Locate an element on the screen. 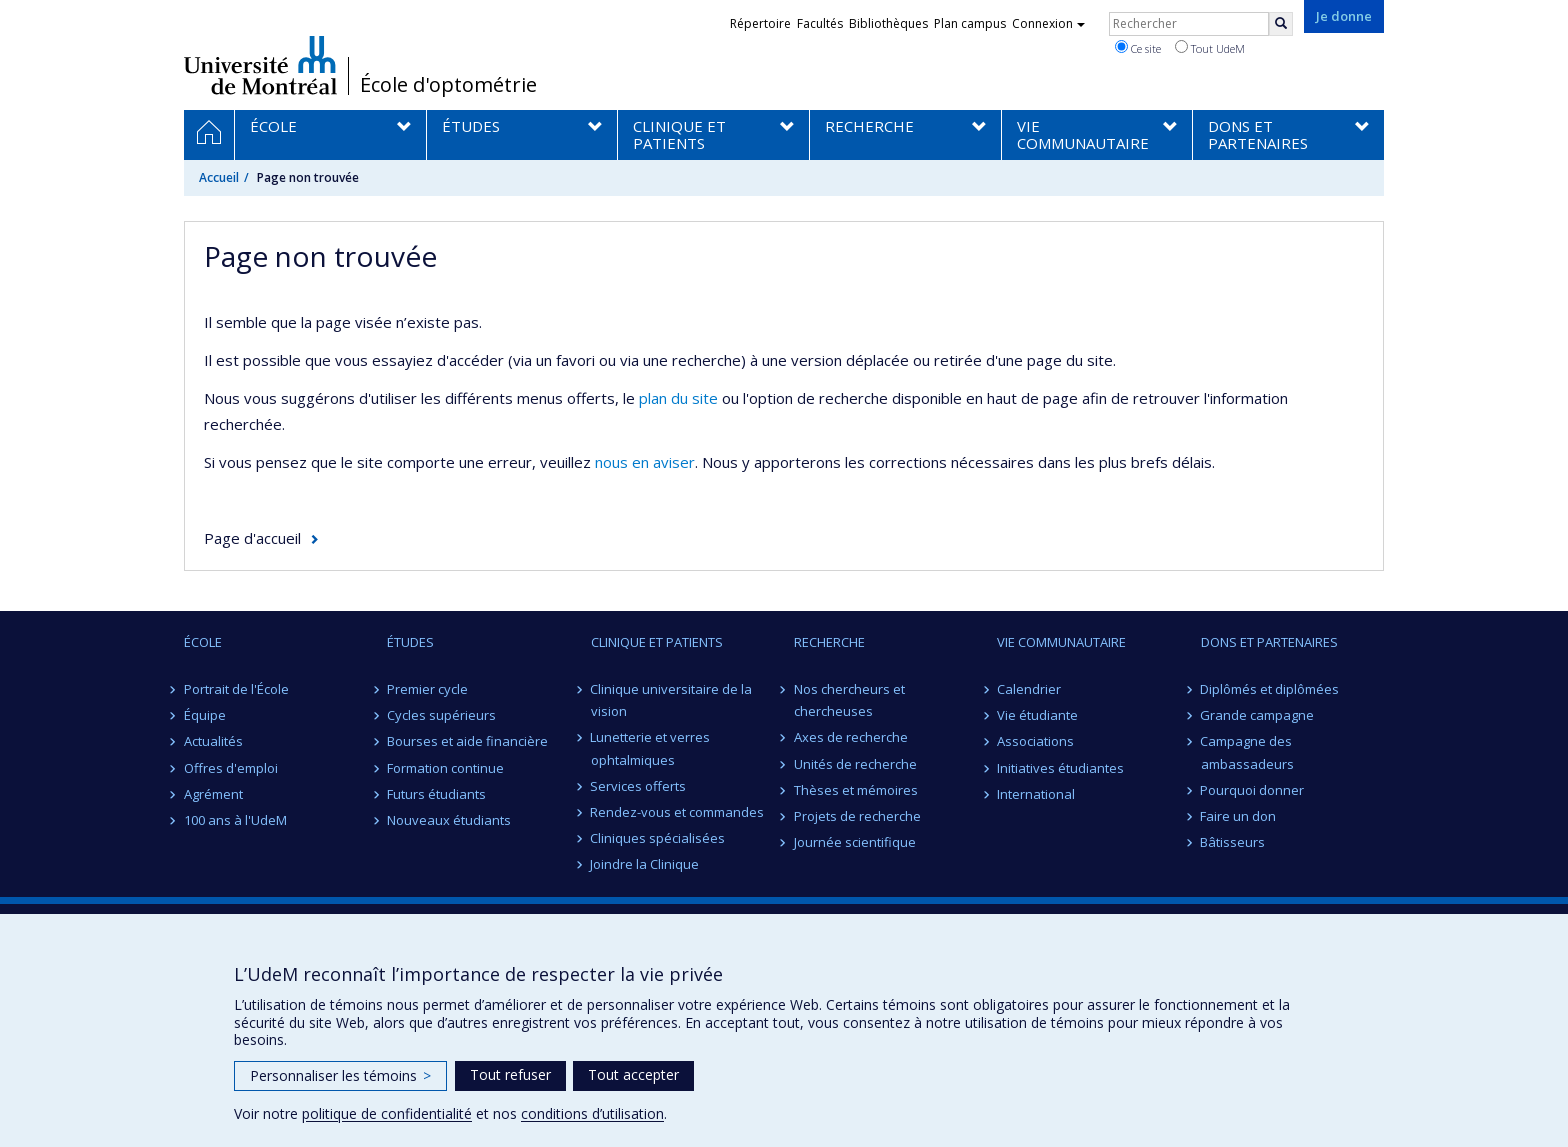 The image size is (1568, 1147). Tout refuser is located at coordinates (510, 1074).